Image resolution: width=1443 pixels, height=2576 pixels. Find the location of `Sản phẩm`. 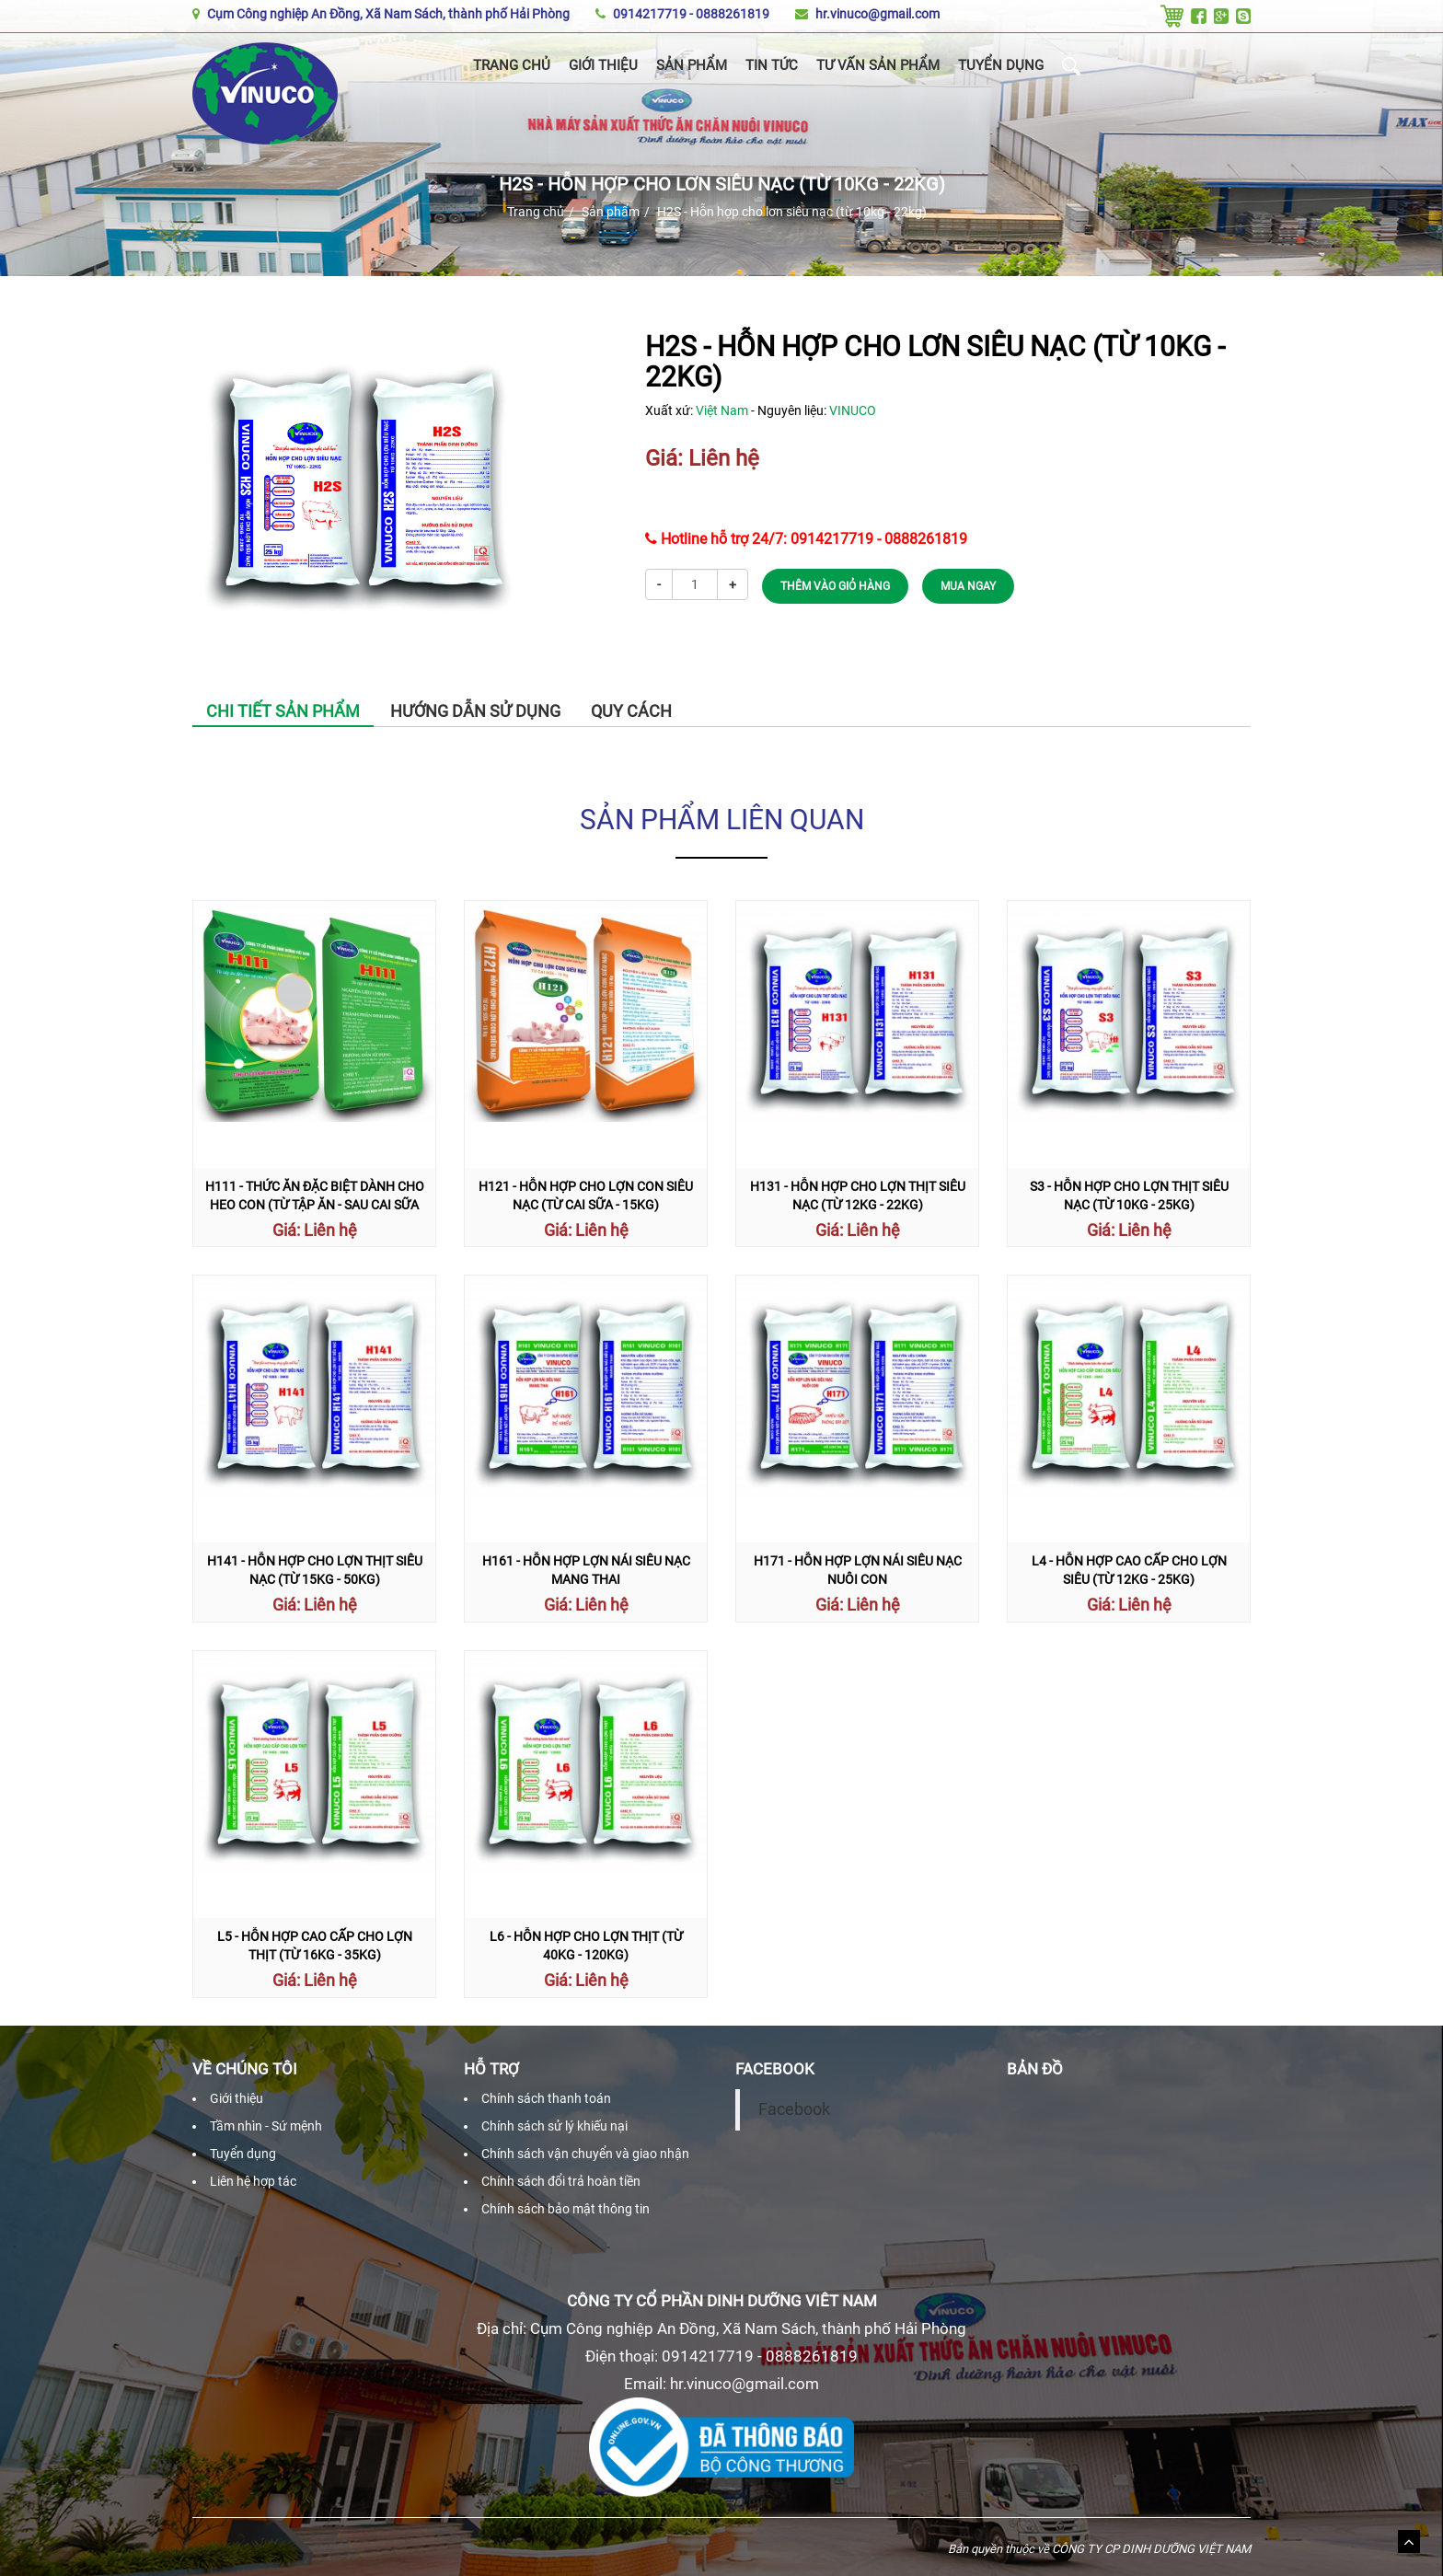

Sản phẩm is located at coordinates (691, 65).